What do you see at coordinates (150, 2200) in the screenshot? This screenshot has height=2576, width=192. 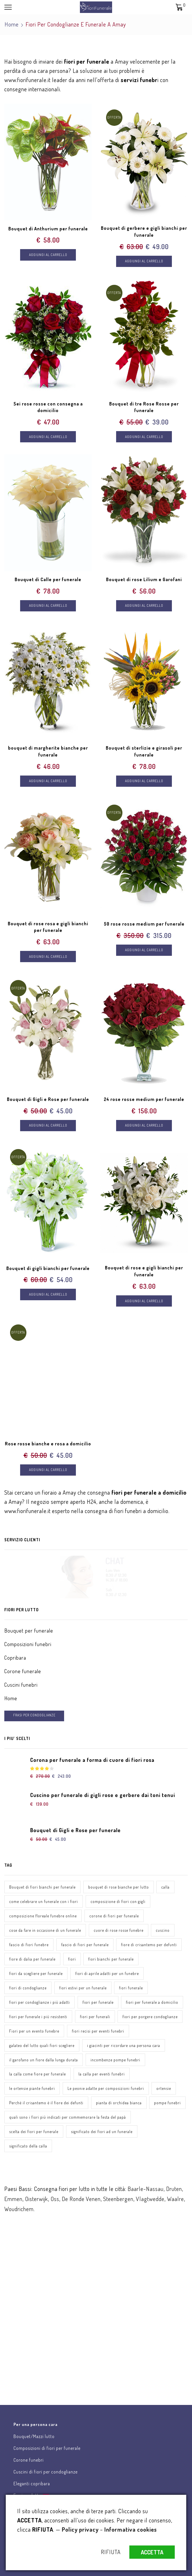 I see `Vlagtwedde` at bounding box center [150, 2200].